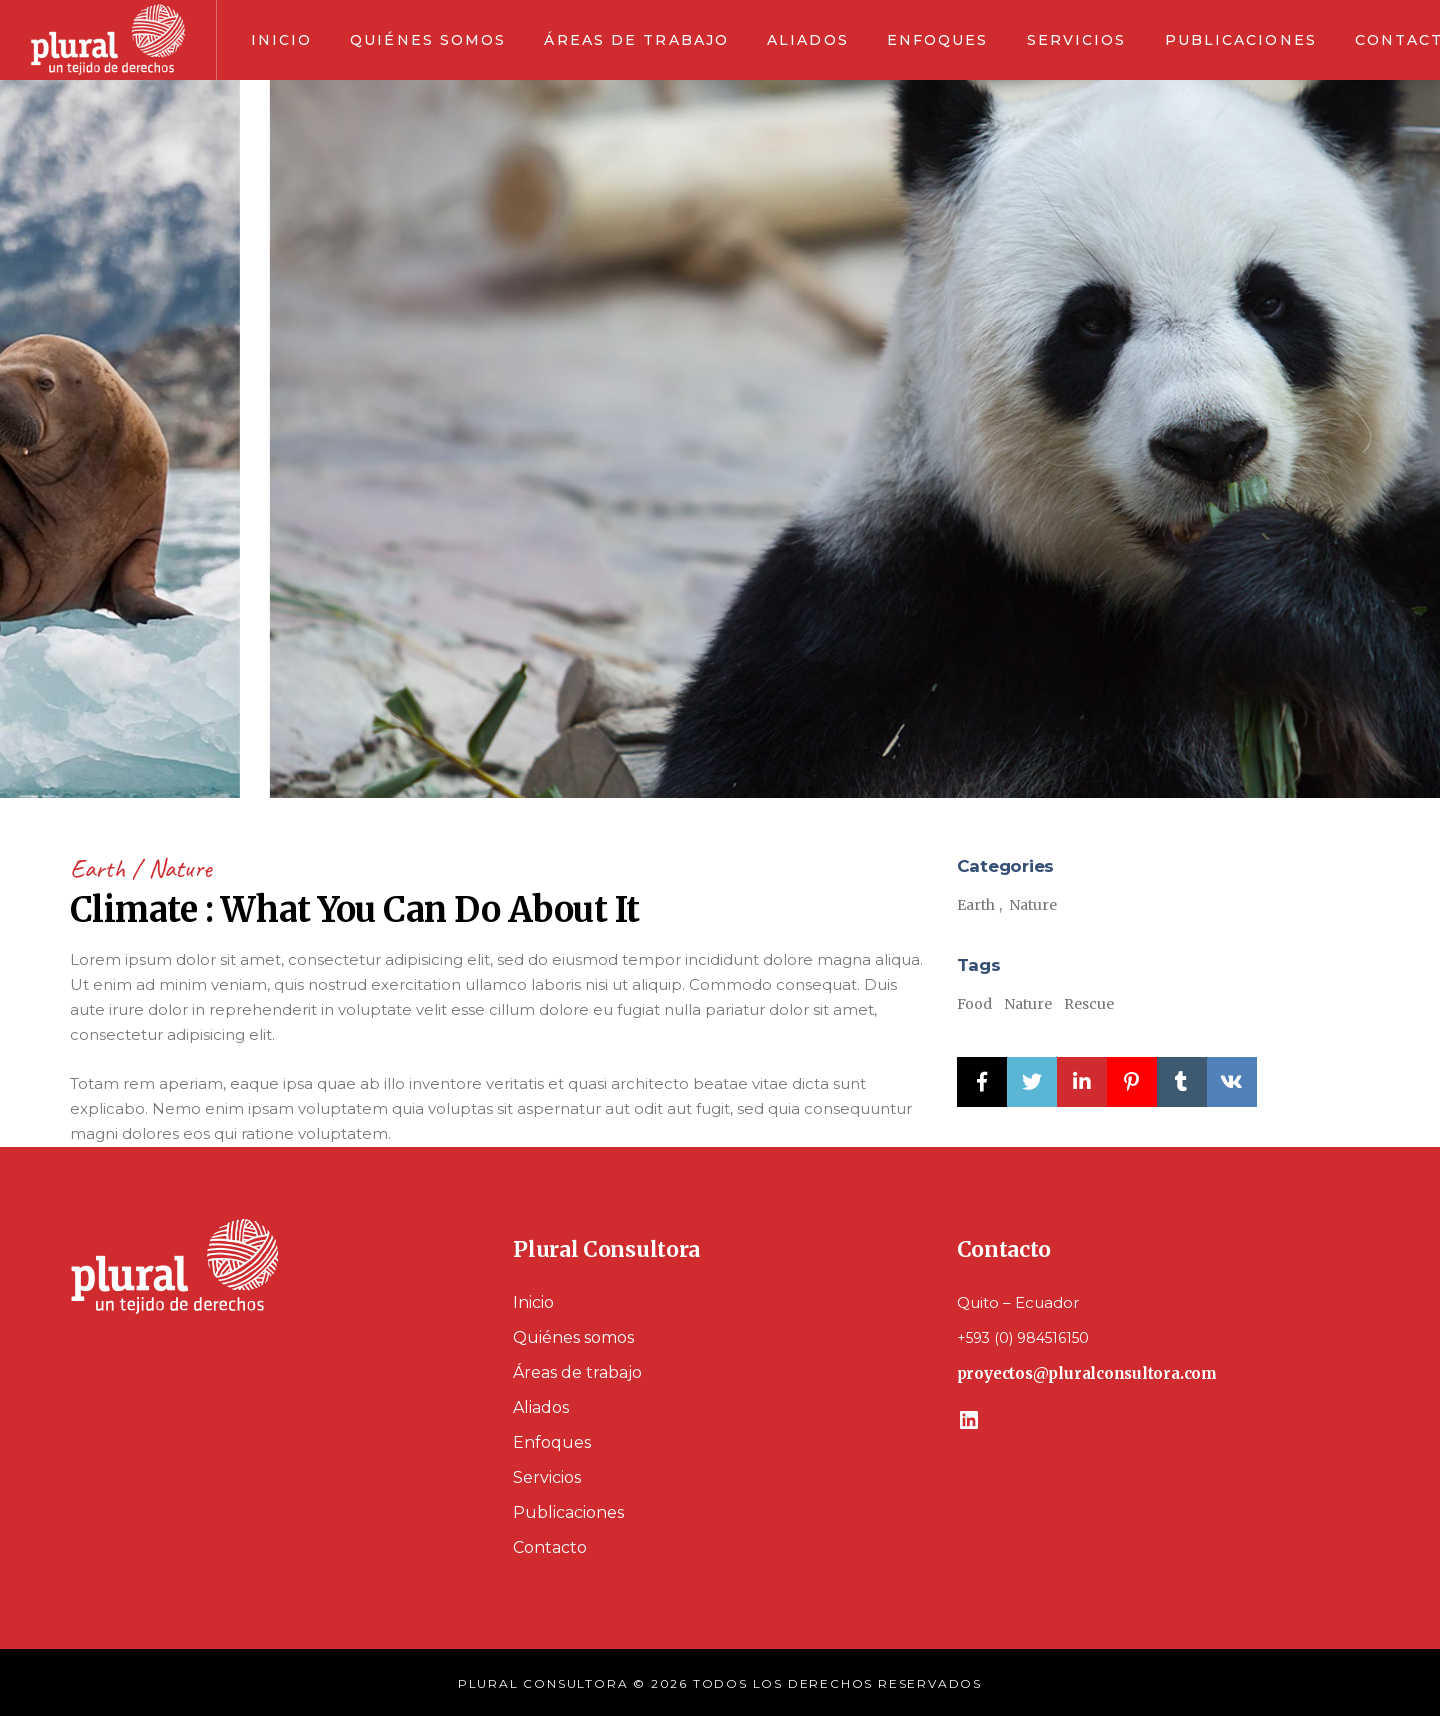  What do you see at coordinates (547, 1477) in the screenshot?
I see `Servicios` at bounding box center [547, 1477].